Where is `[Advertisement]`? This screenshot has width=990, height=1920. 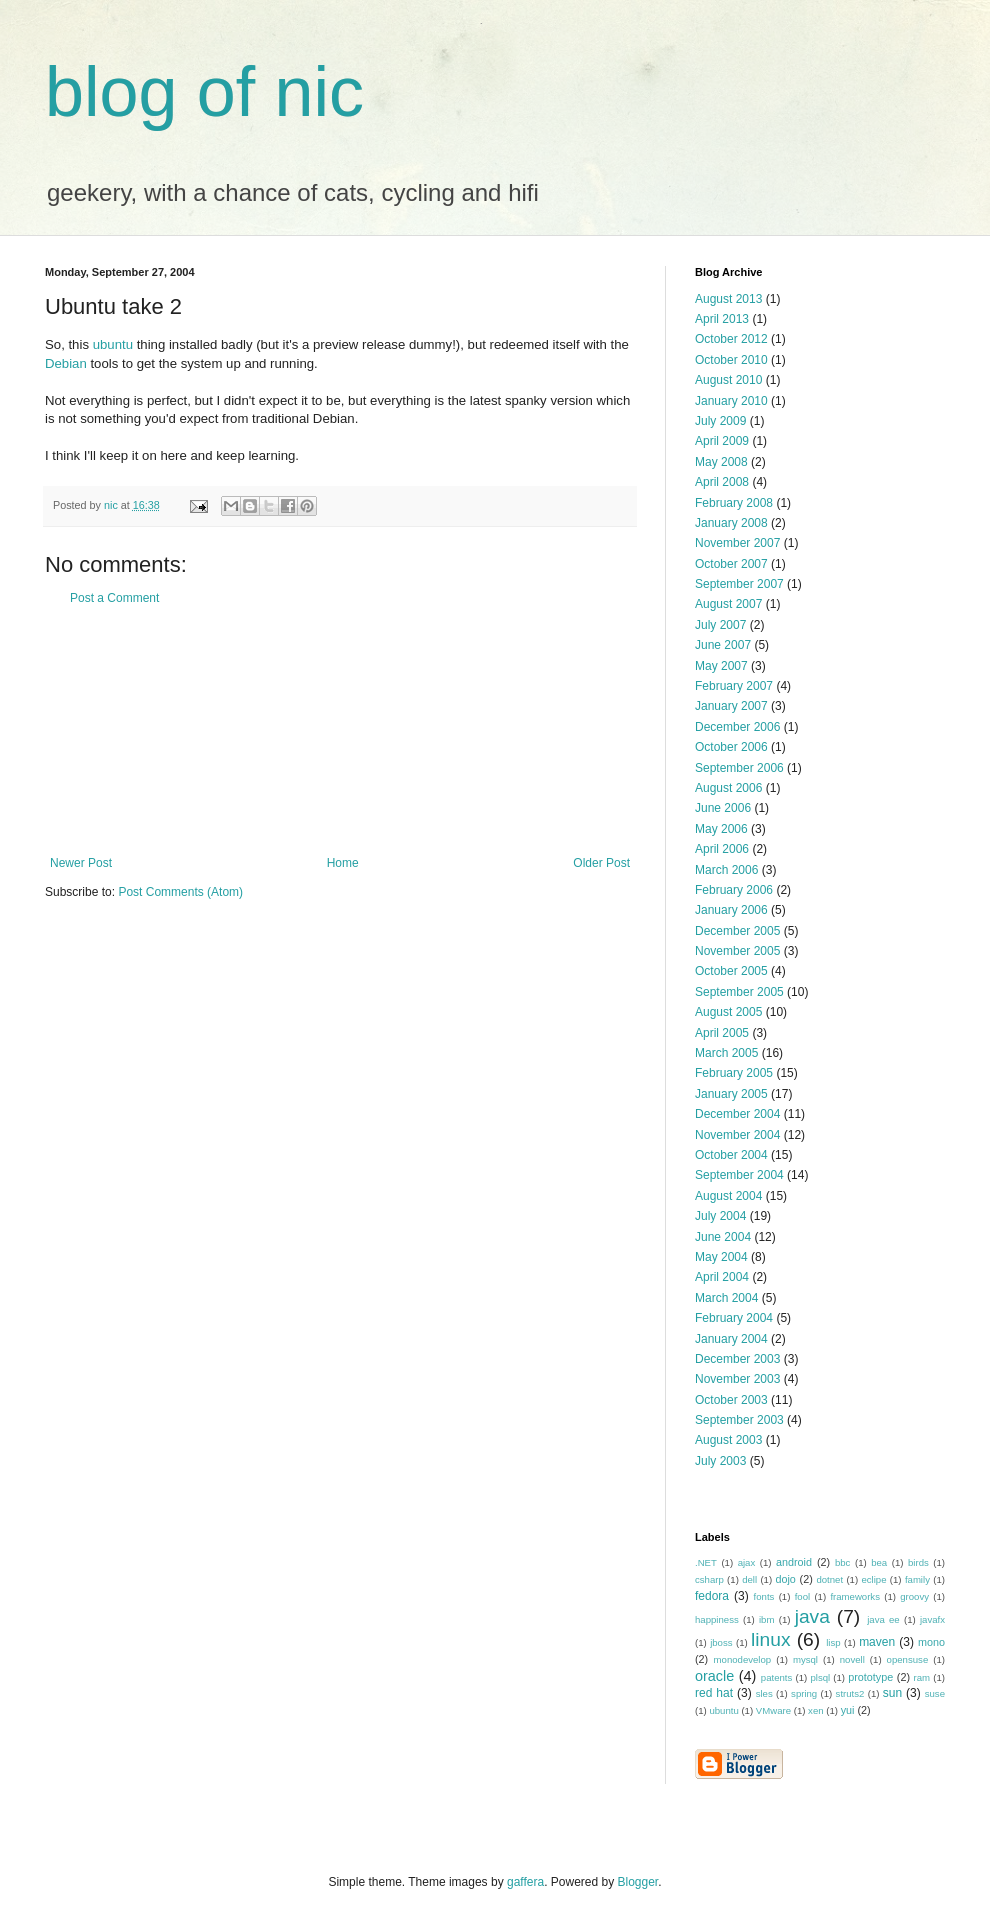 [Advertisement] is located at coordinates (340, 731).